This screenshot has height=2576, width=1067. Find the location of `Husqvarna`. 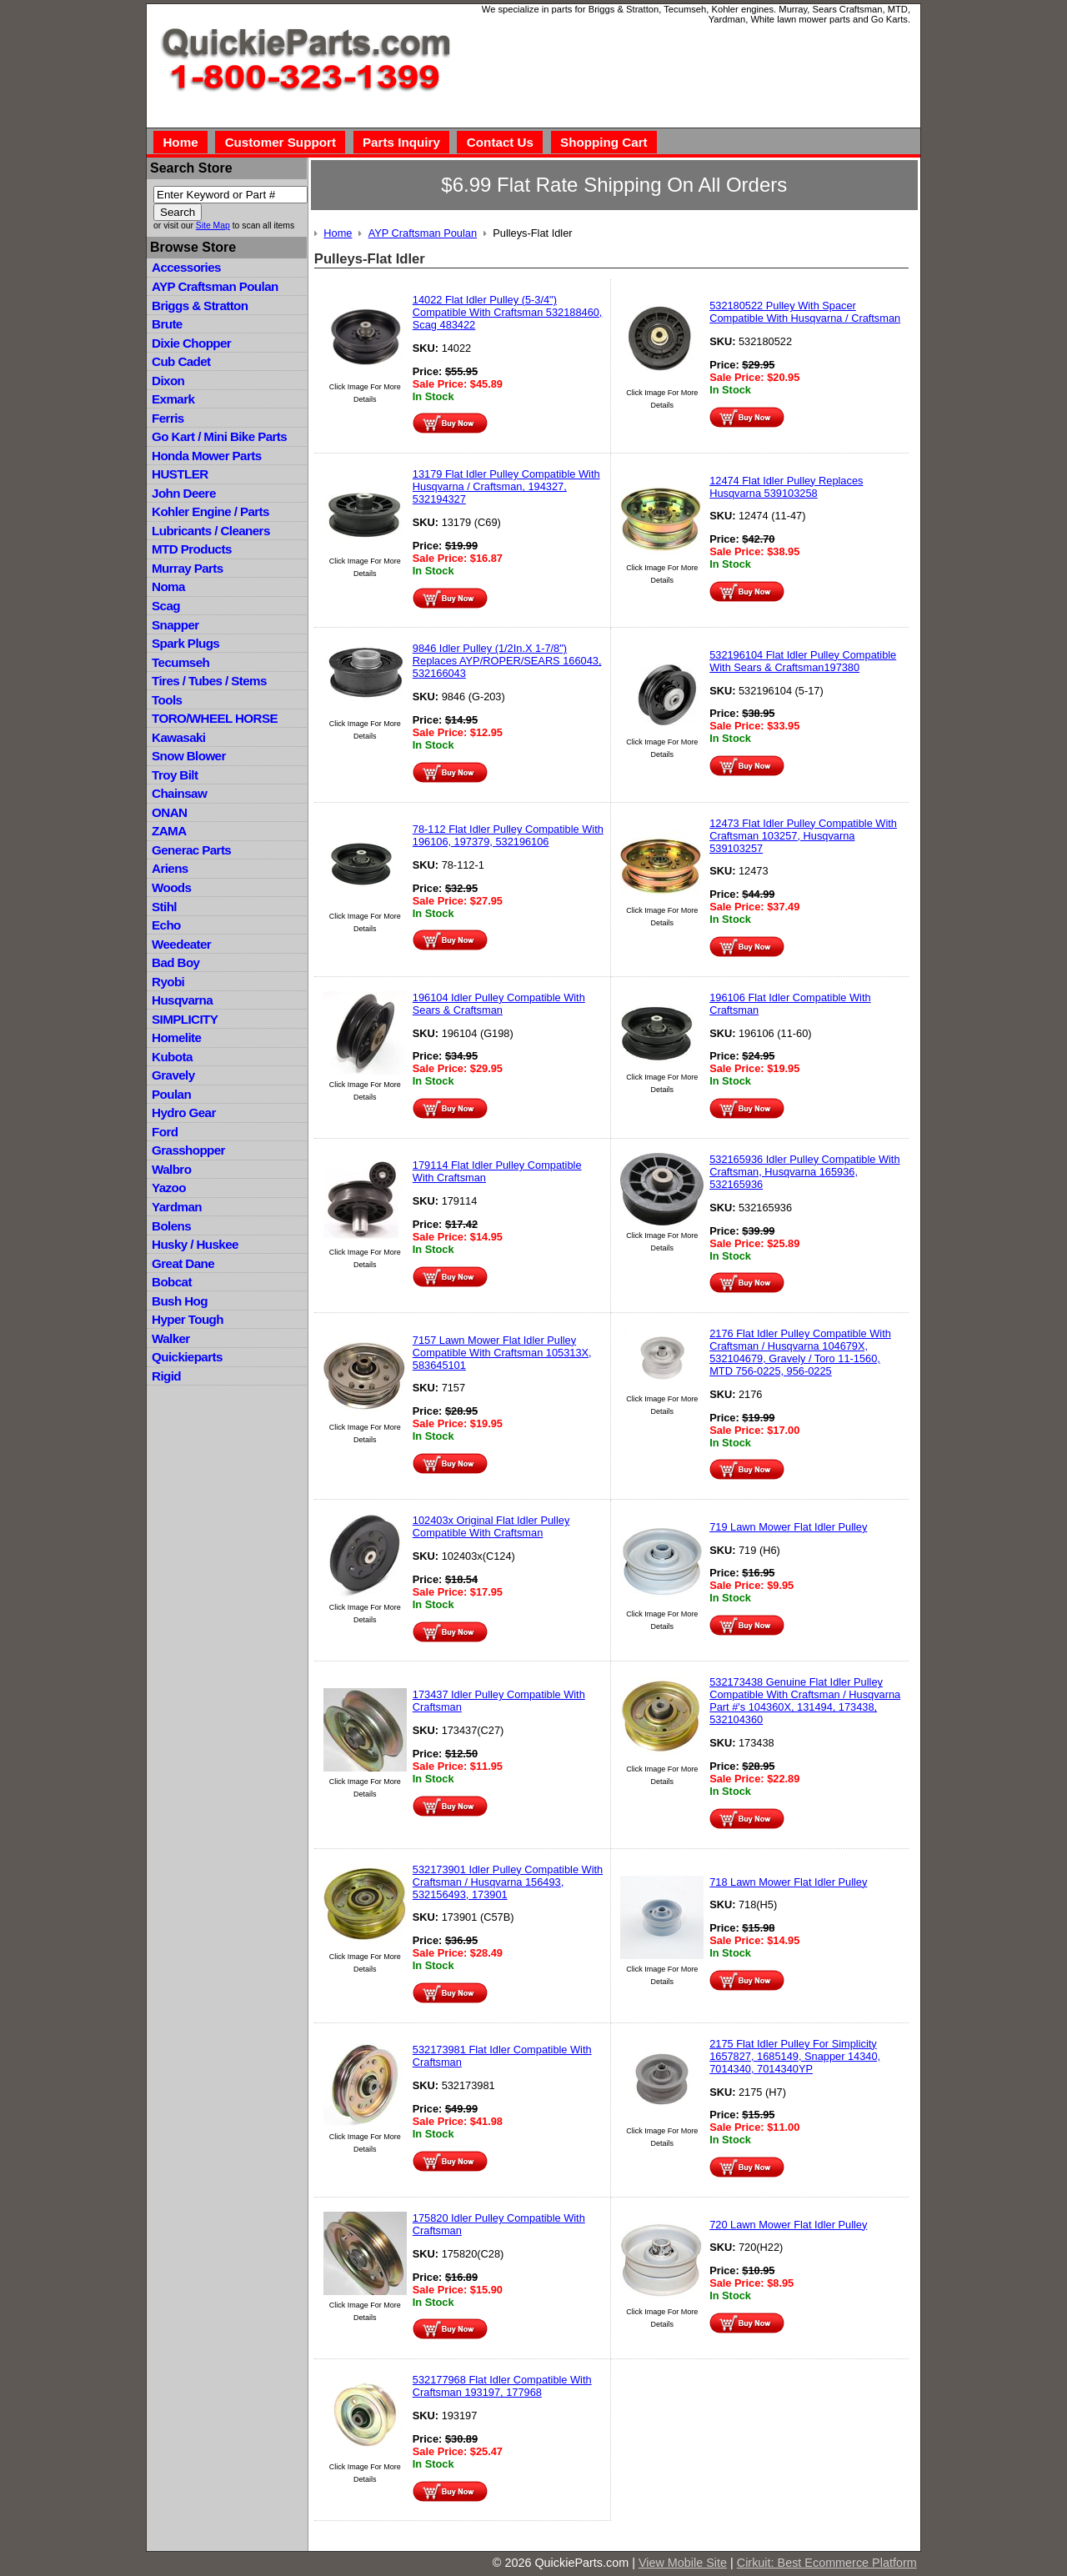

Husqvarna is located at coordinates (182, 1000).